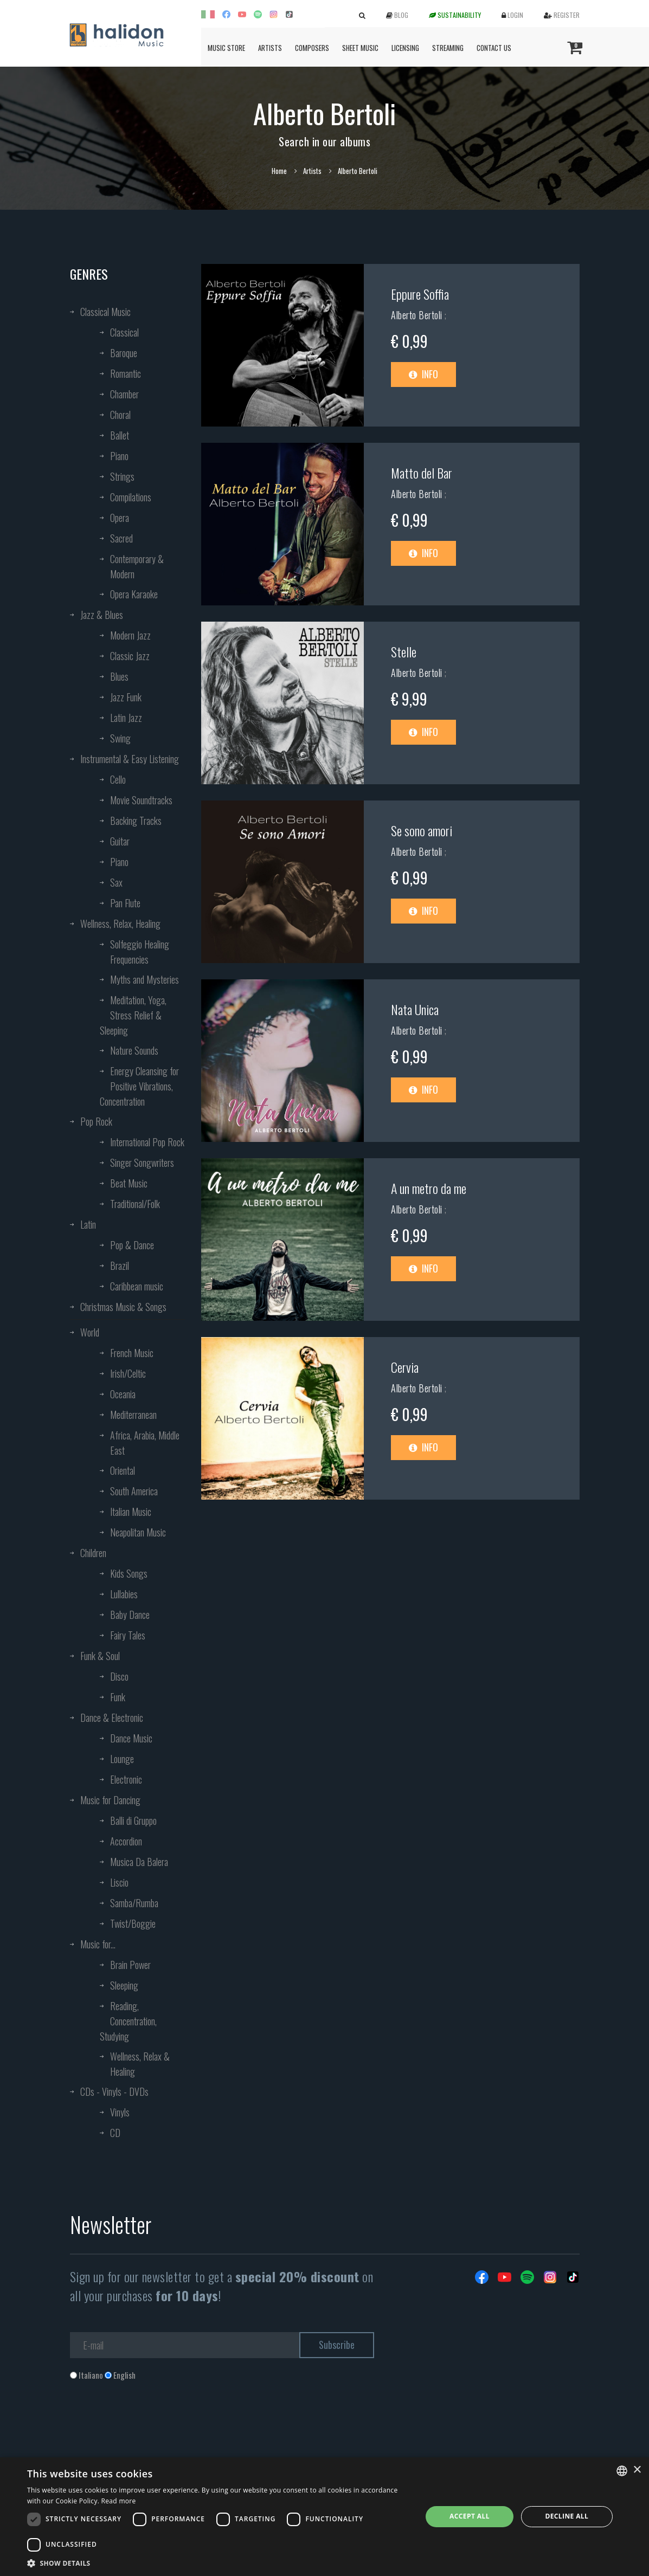  I want to click on Baroque, so click(123, 353).